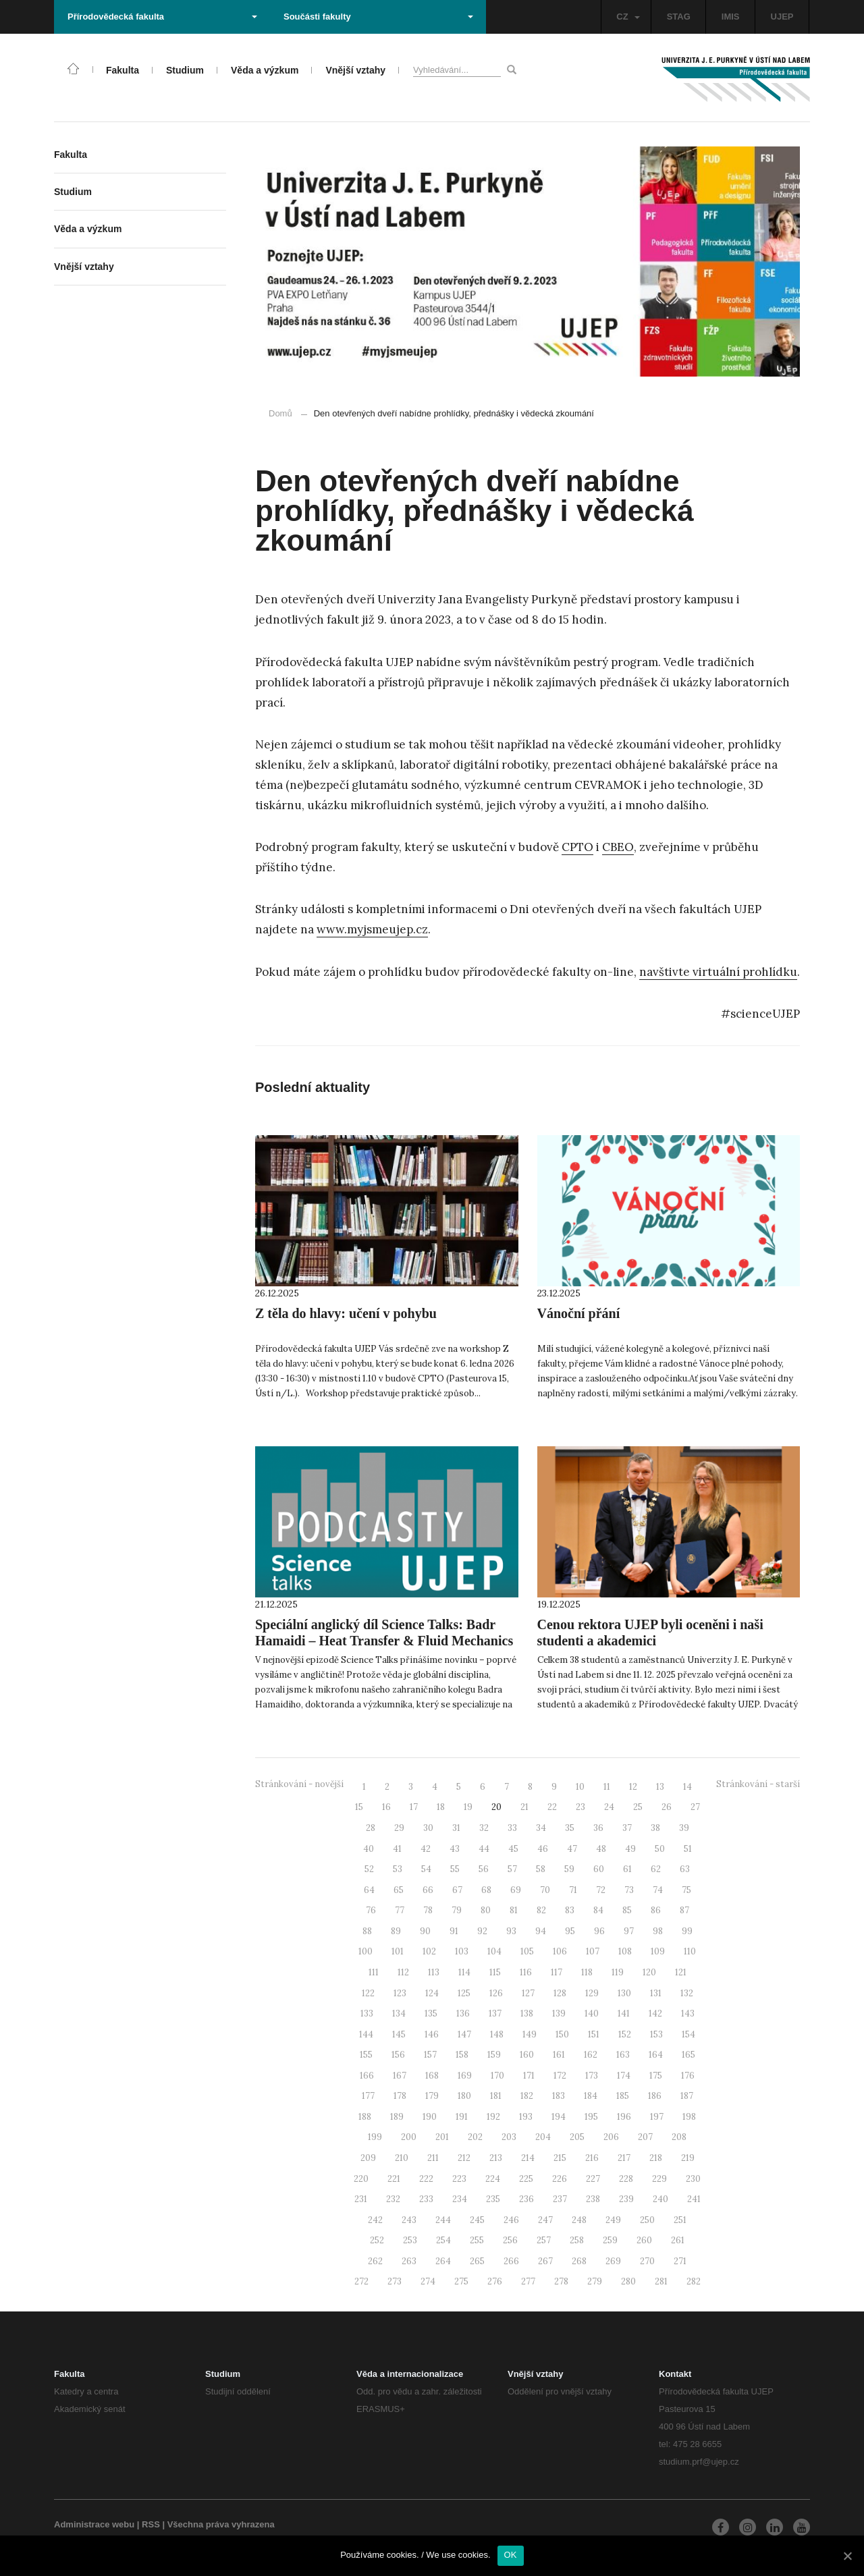 The width and height of the screenshot is (864, 2576). What do you see at coordinates (680, 1972) in the screenshot?
I see `121` at bounding box center [680, 1972].